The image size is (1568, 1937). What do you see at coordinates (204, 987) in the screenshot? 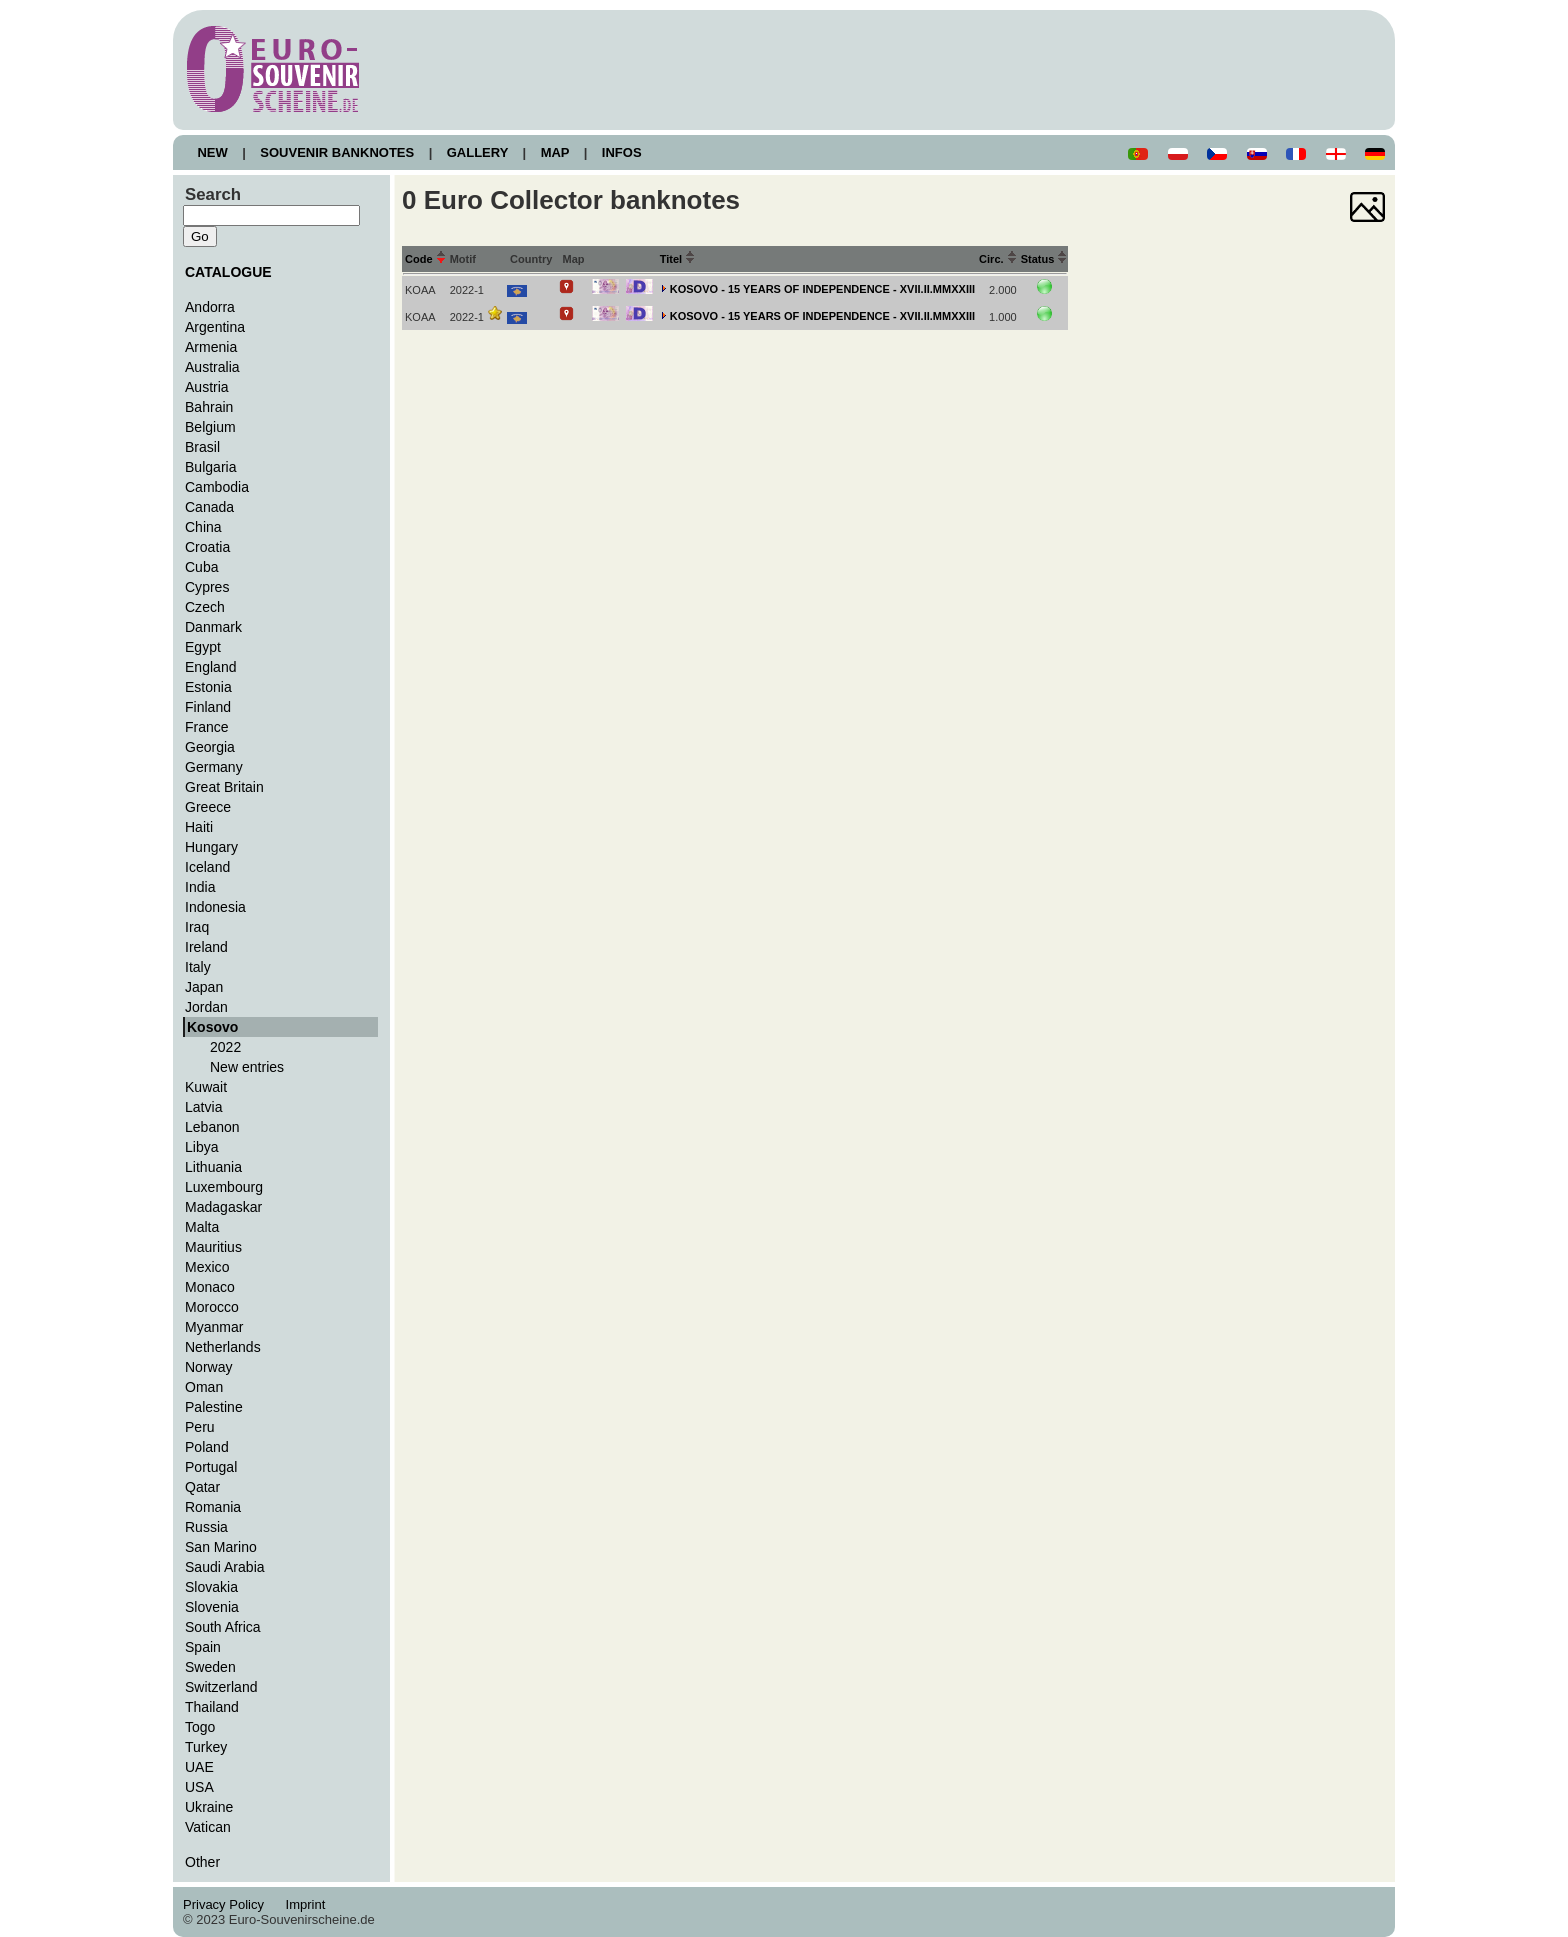
I see `Japan` at bounding box center [204, 987].